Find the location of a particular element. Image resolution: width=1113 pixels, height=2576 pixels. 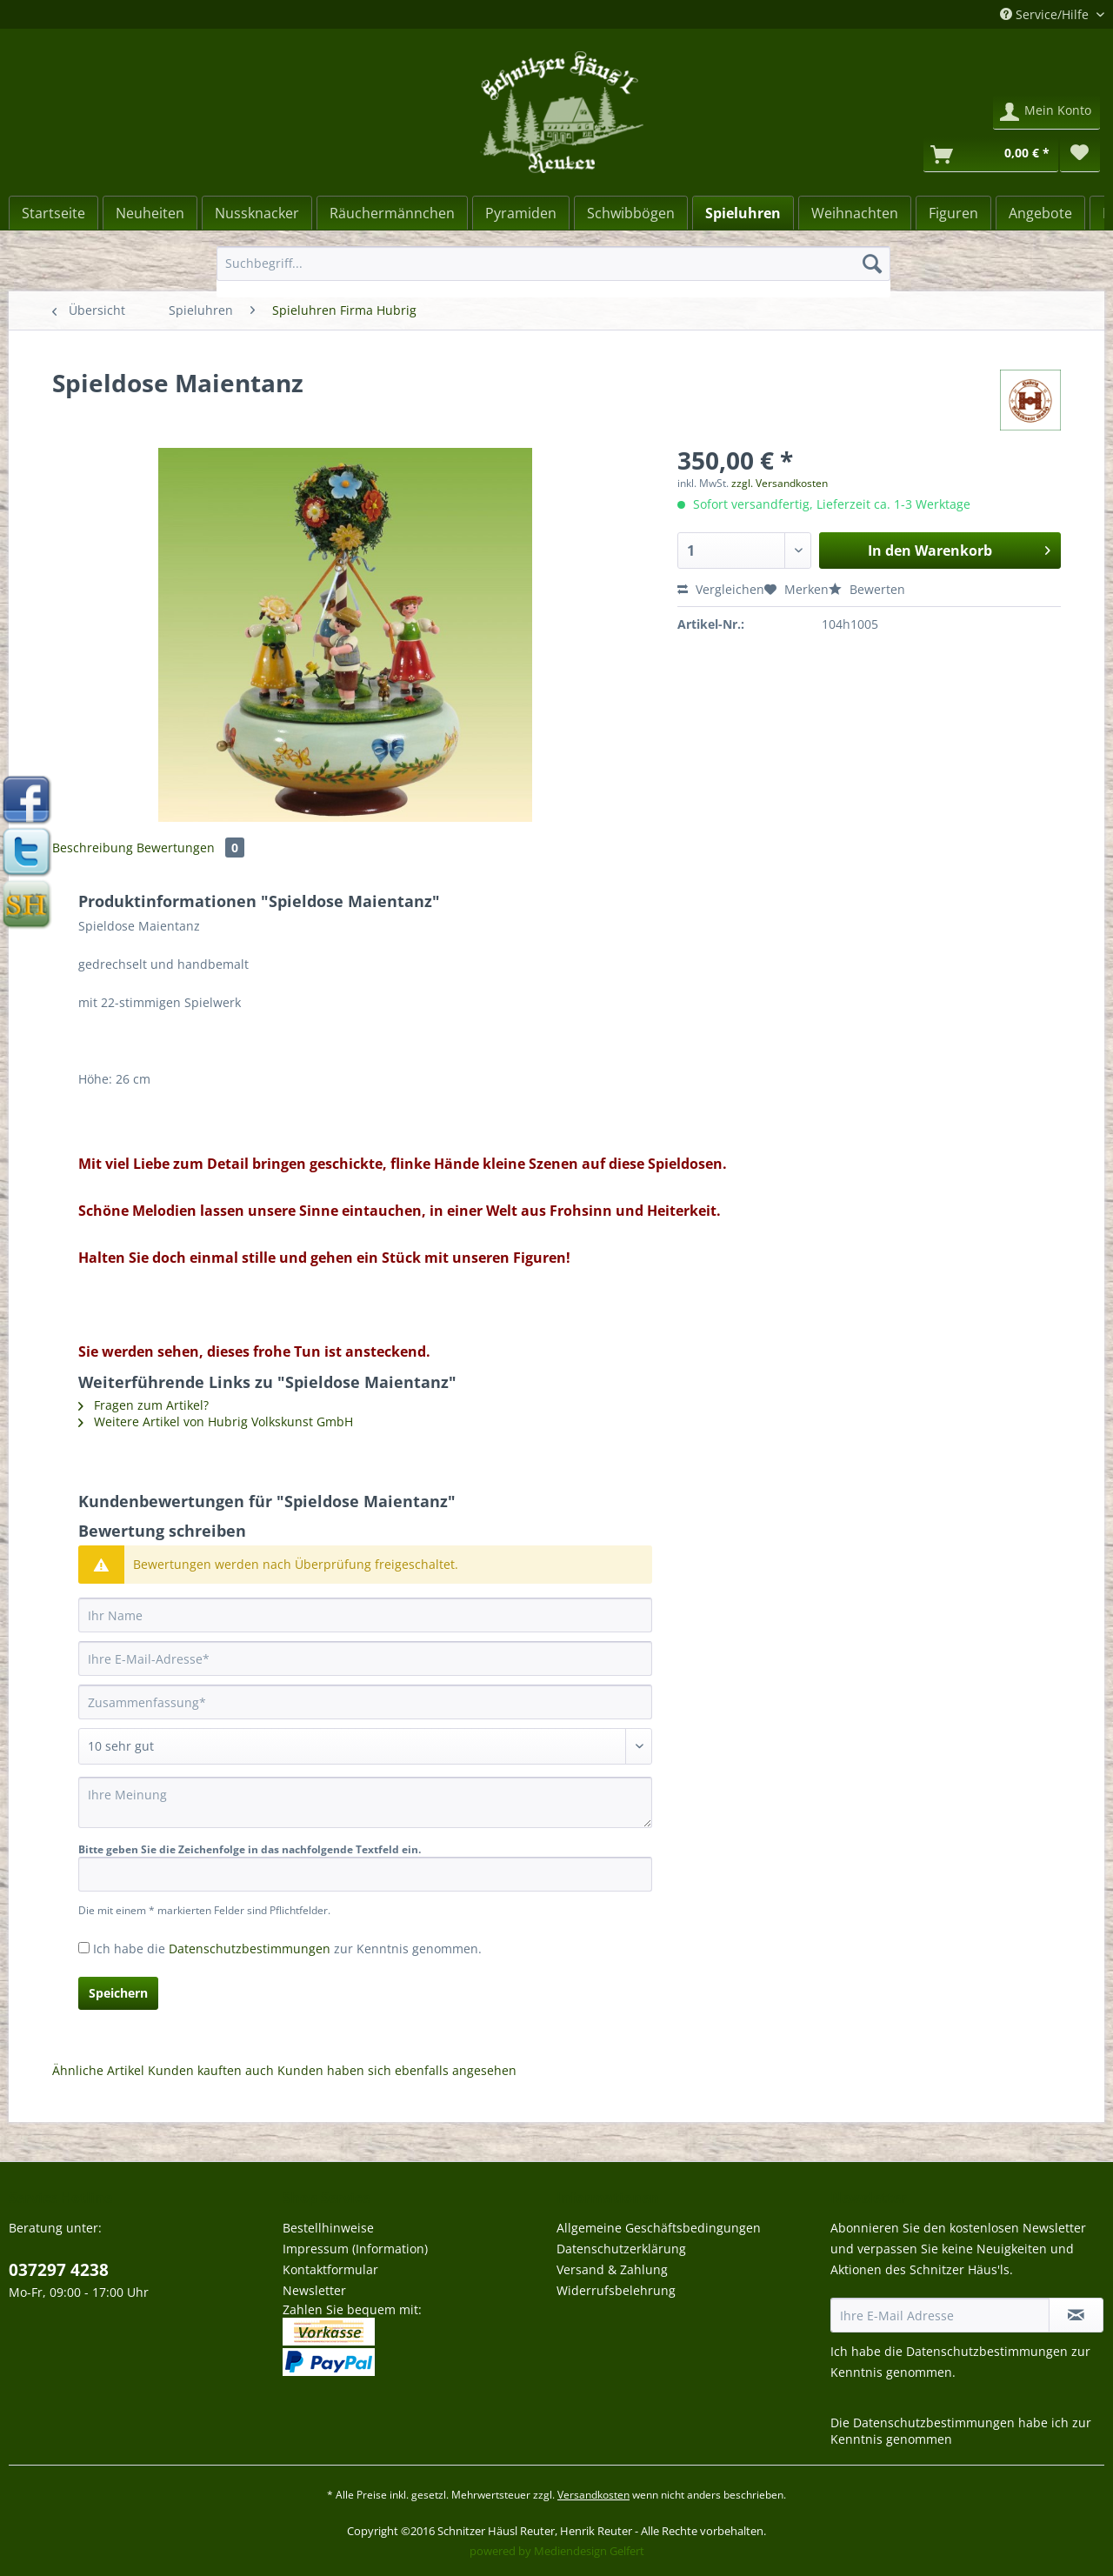

[Neuheiten] is located at coordinates (150, 213).